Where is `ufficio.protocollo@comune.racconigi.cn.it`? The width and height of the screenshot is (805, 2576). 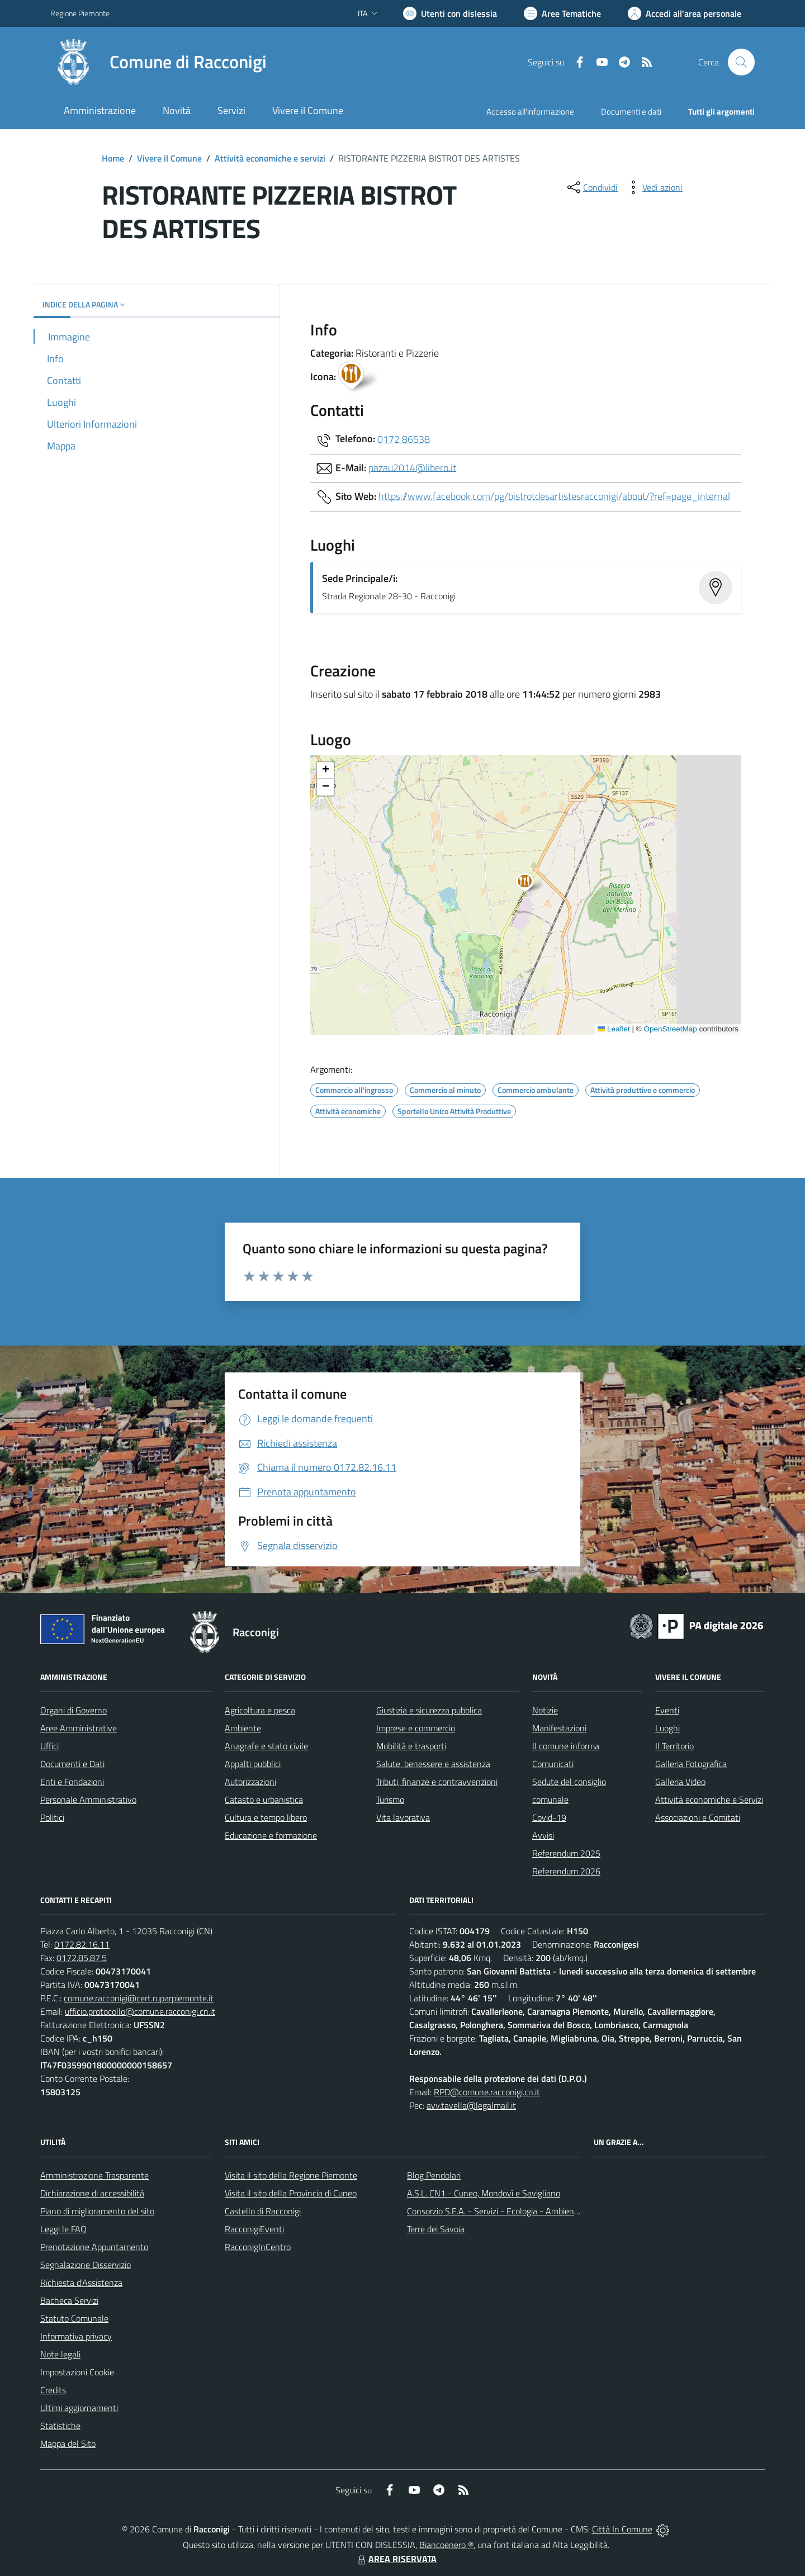 ufficio.protocollo@comune.racconigi.cn.it is located at coordinates (140, 2011).